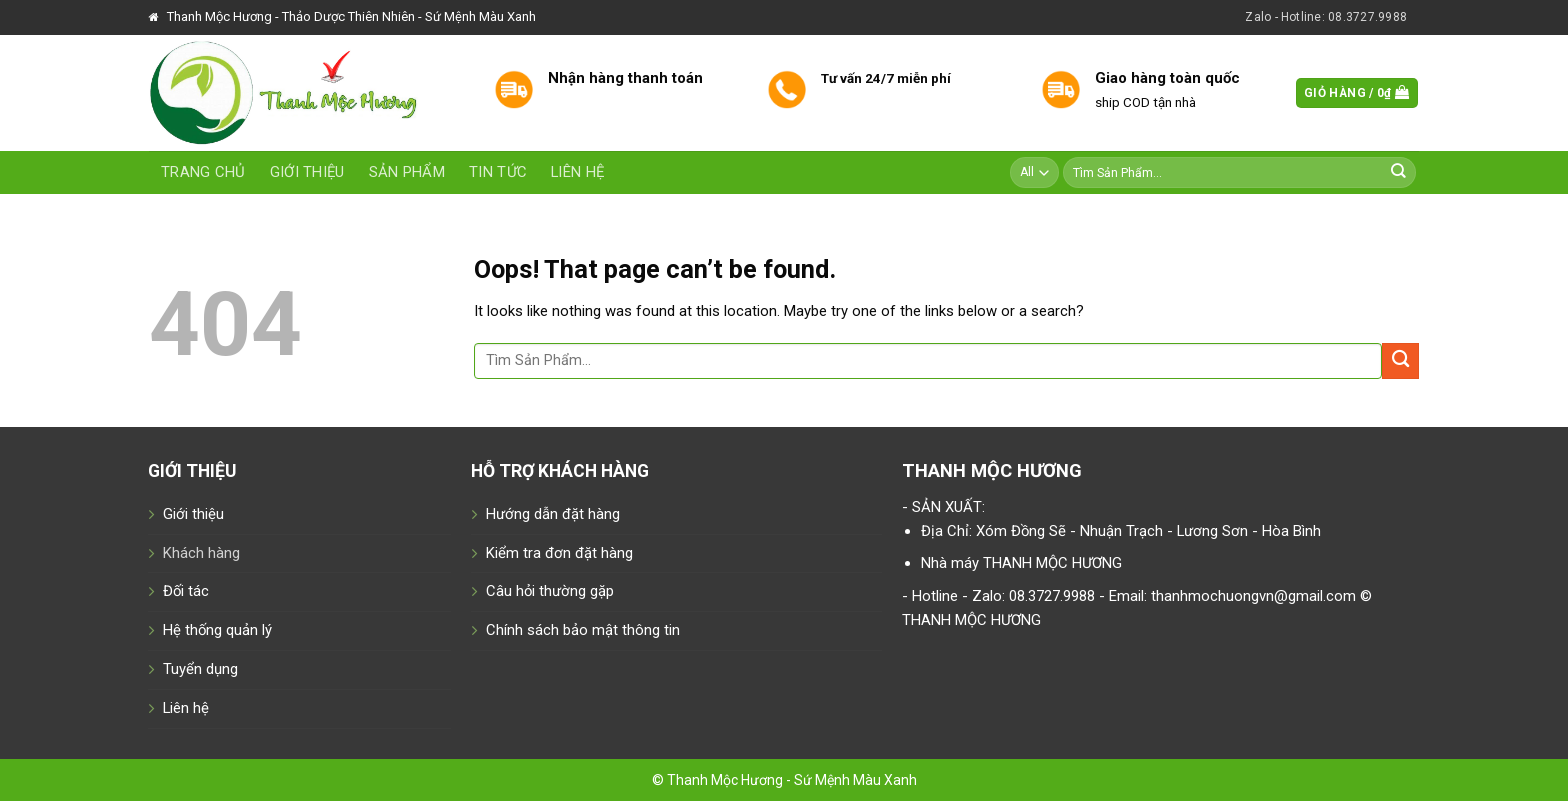 The width and height of the screenshot is (1568, 801). I want to click on Liên hệ, so click(577, 172).